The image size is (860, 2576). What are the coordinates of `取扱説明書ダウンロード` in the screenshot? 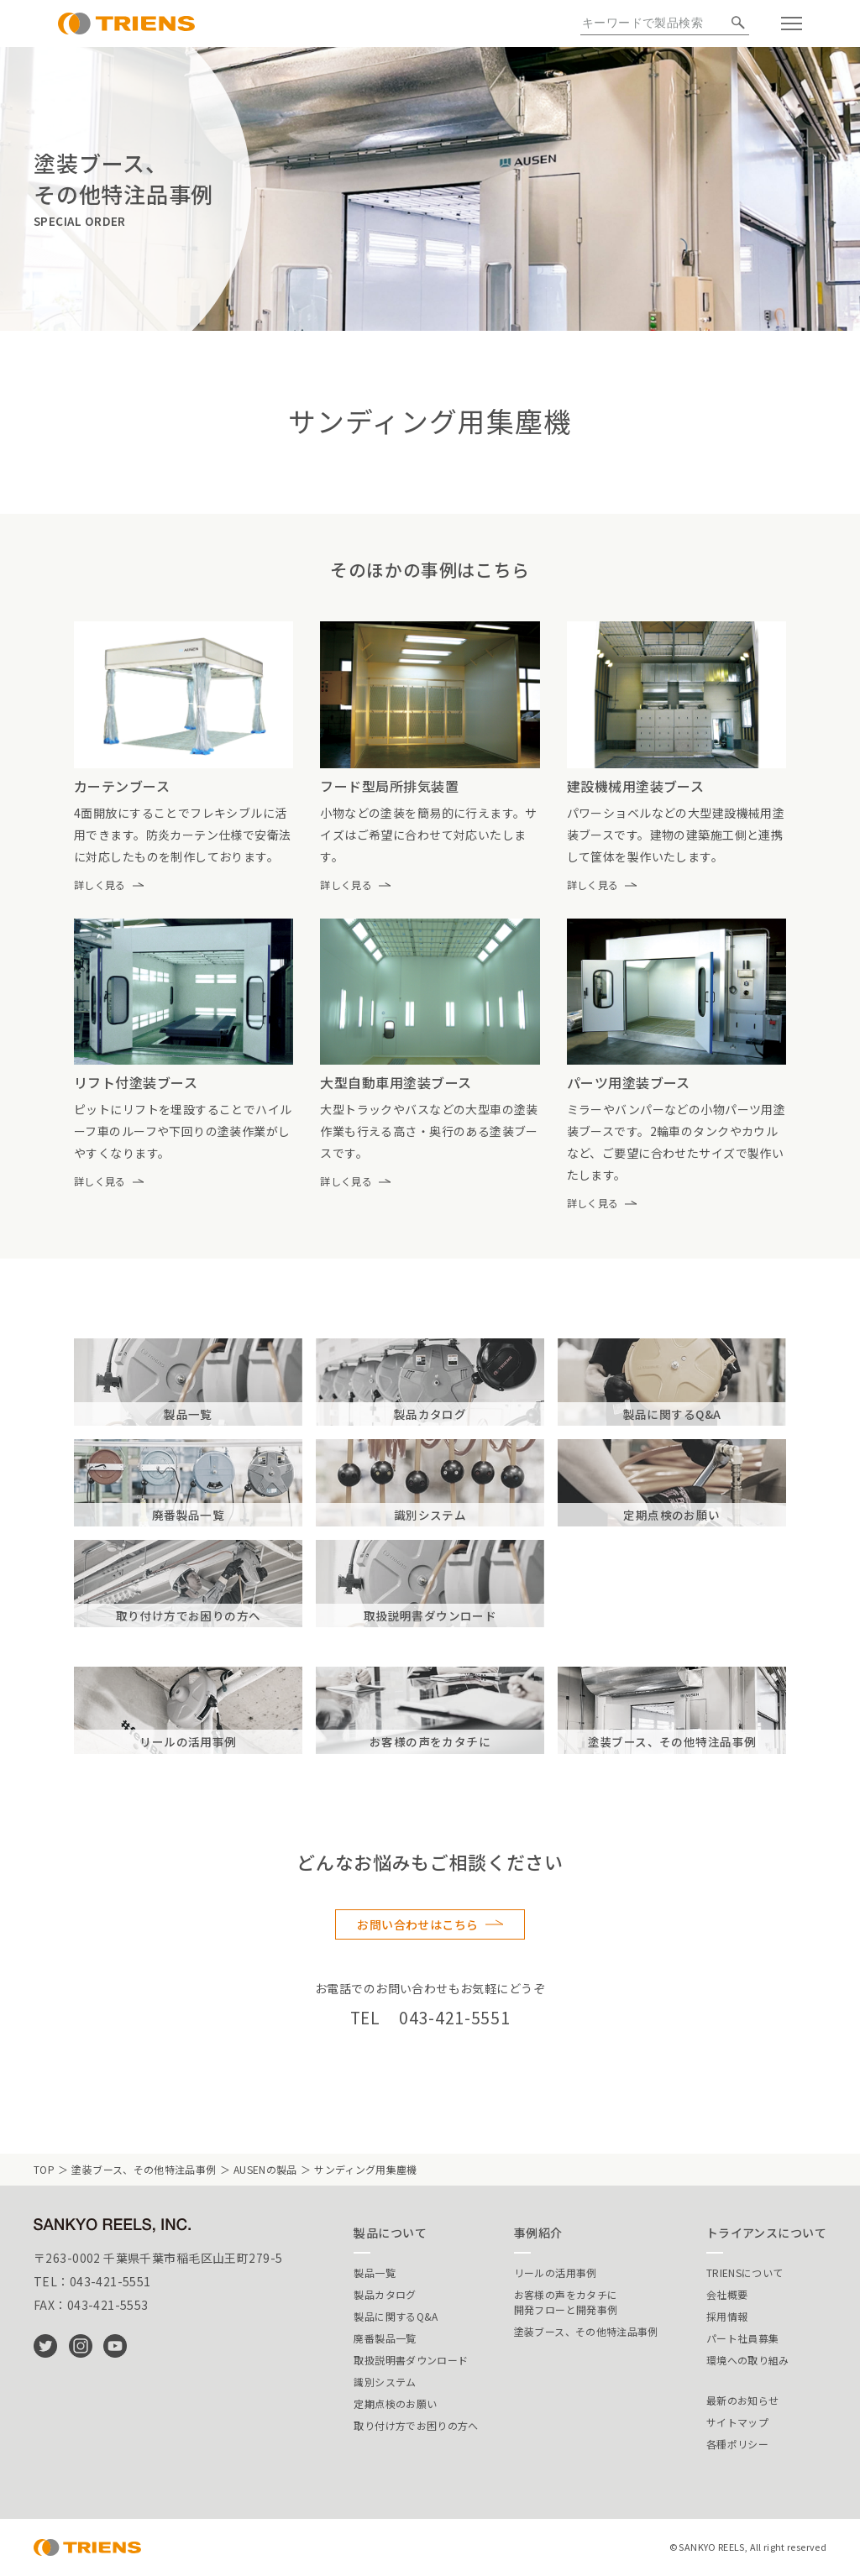 It's located at (411, 2360).